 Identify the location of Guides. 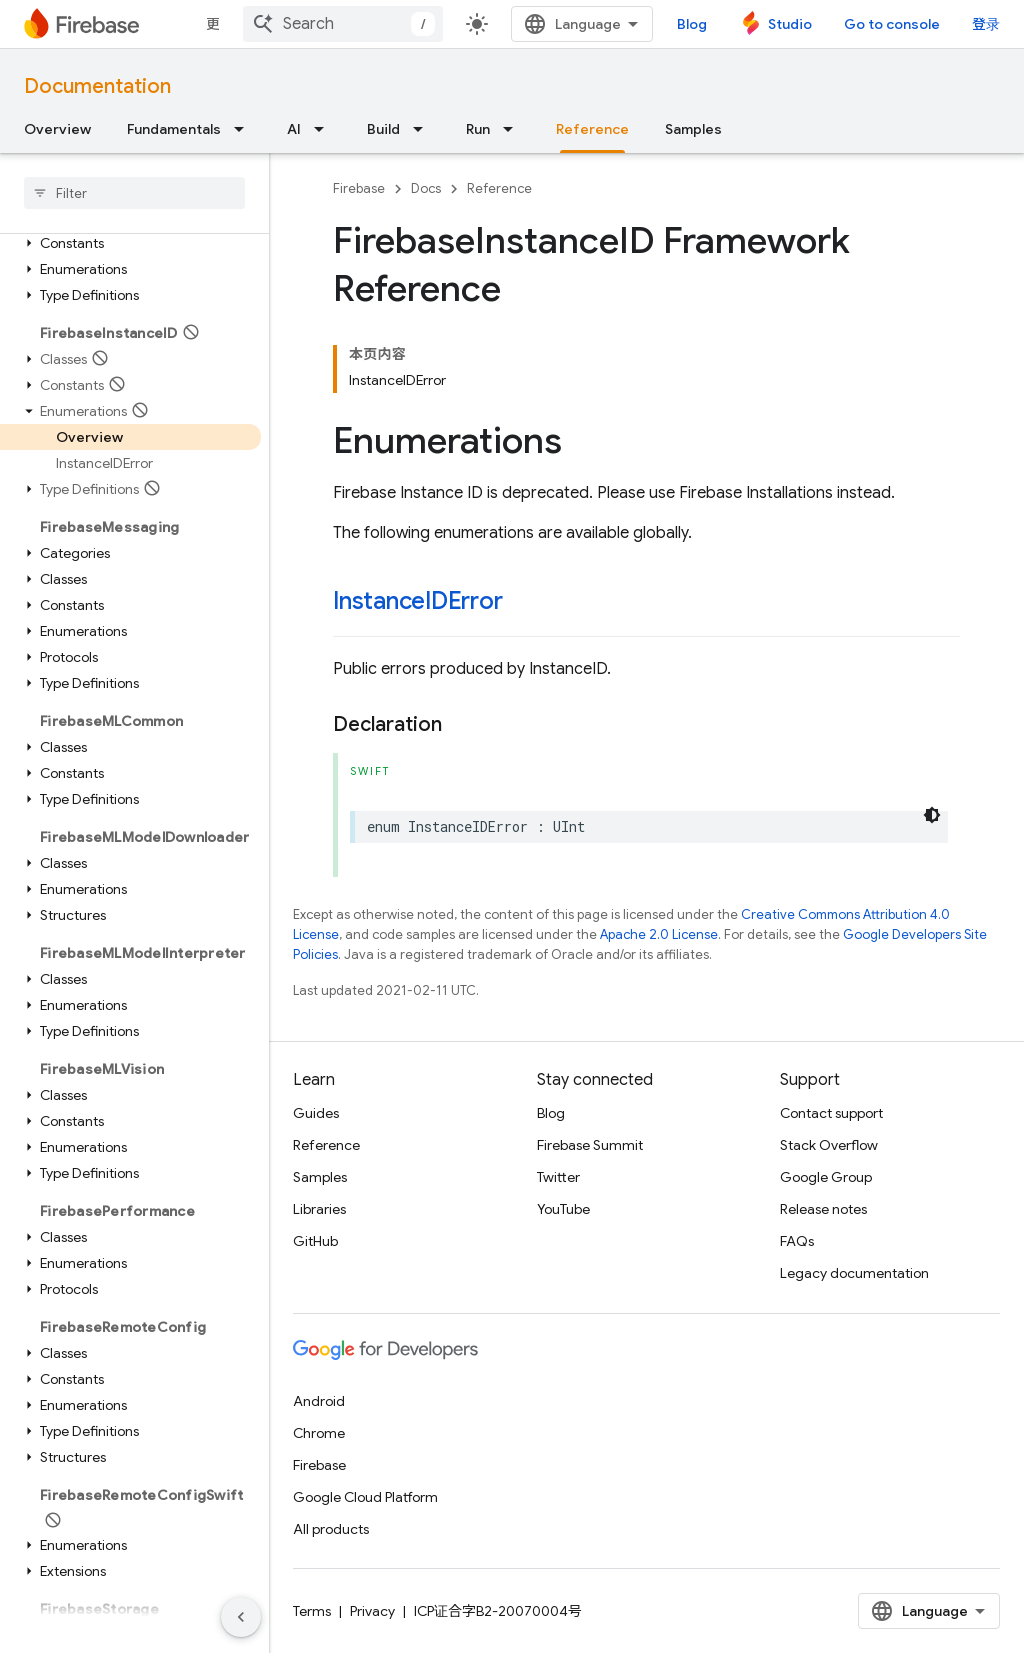
(316, 1113).